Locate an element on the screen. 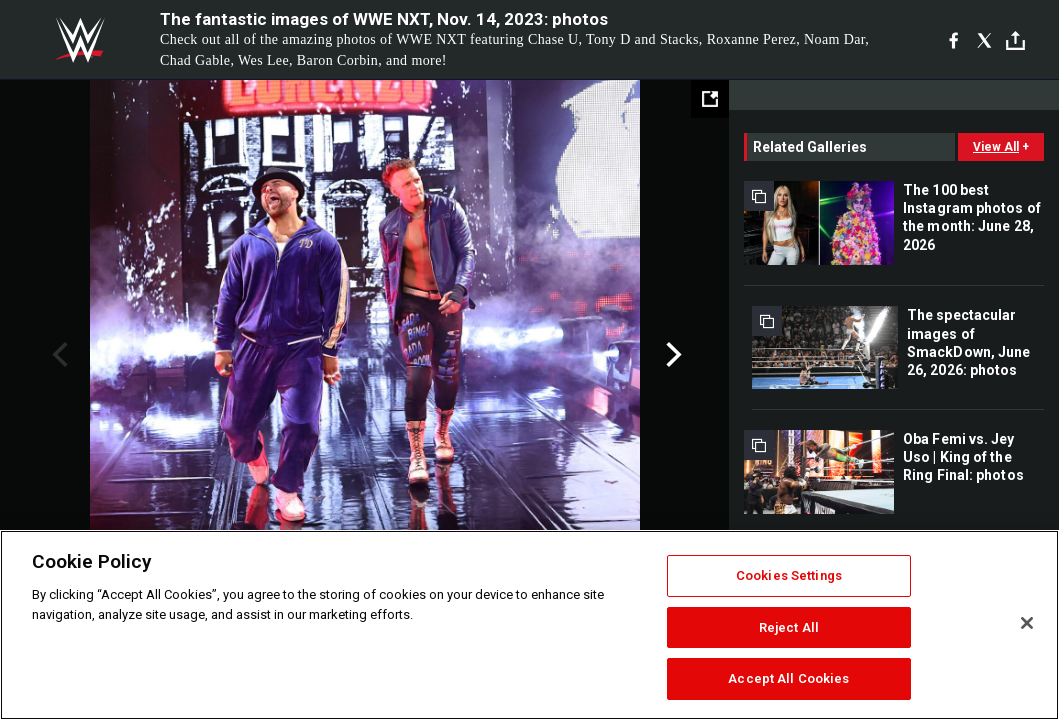 This screenshot has height=720, width=1059. Next is located at coordinates (671, 355).